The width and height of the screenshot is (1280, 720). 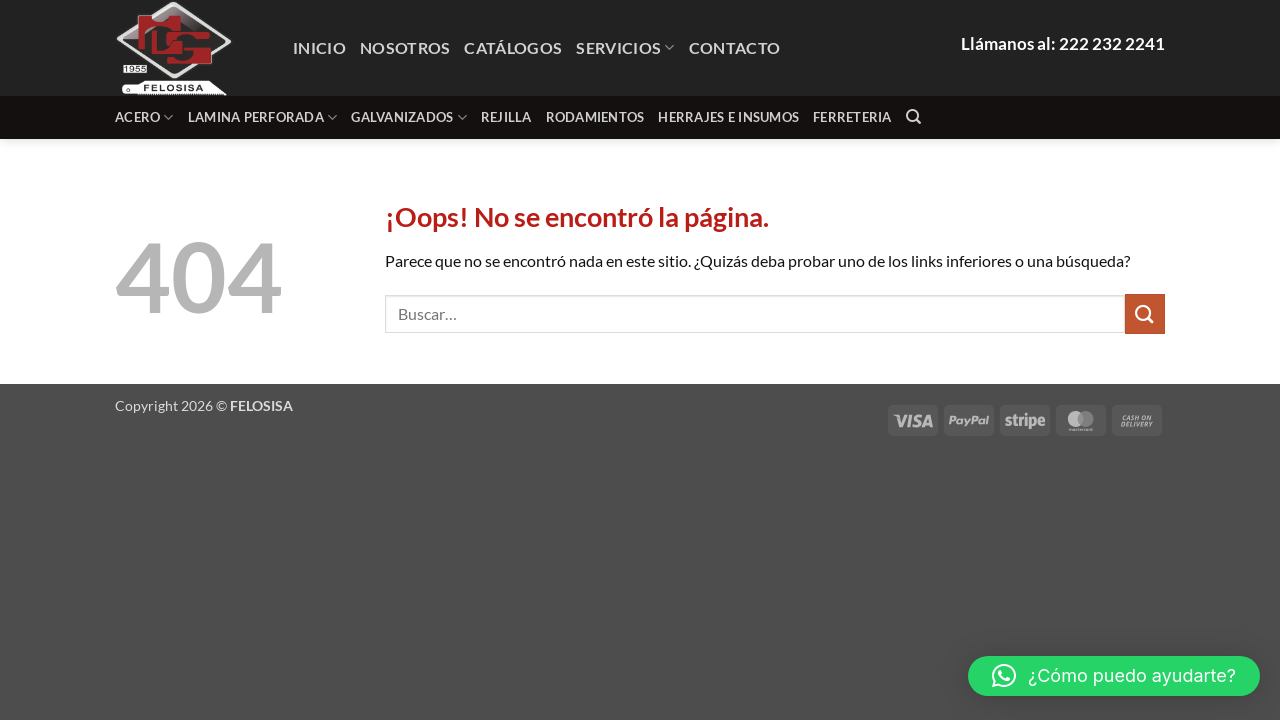 What do you see at coordinates (319, 47) in the screenshot?
I see `Inicio` at bounding box center [319, 47].